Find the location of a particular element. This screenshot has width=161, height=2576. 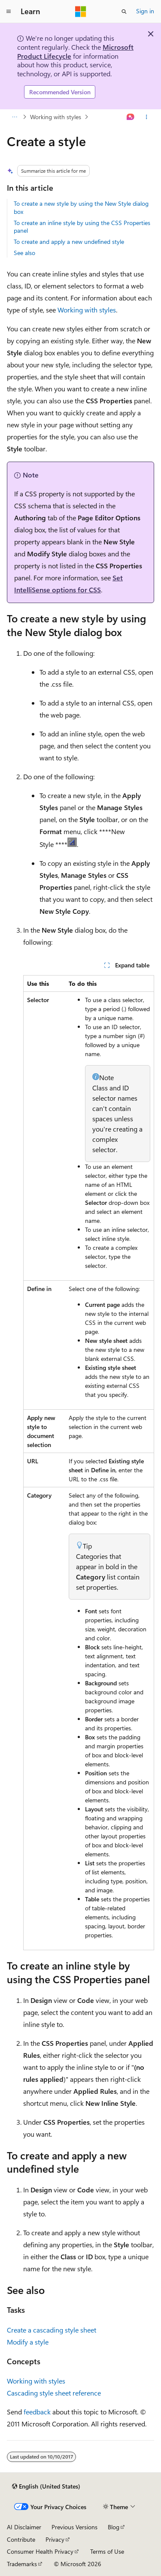

To create and apply a new undefined style is located at coordinates (69, 241).